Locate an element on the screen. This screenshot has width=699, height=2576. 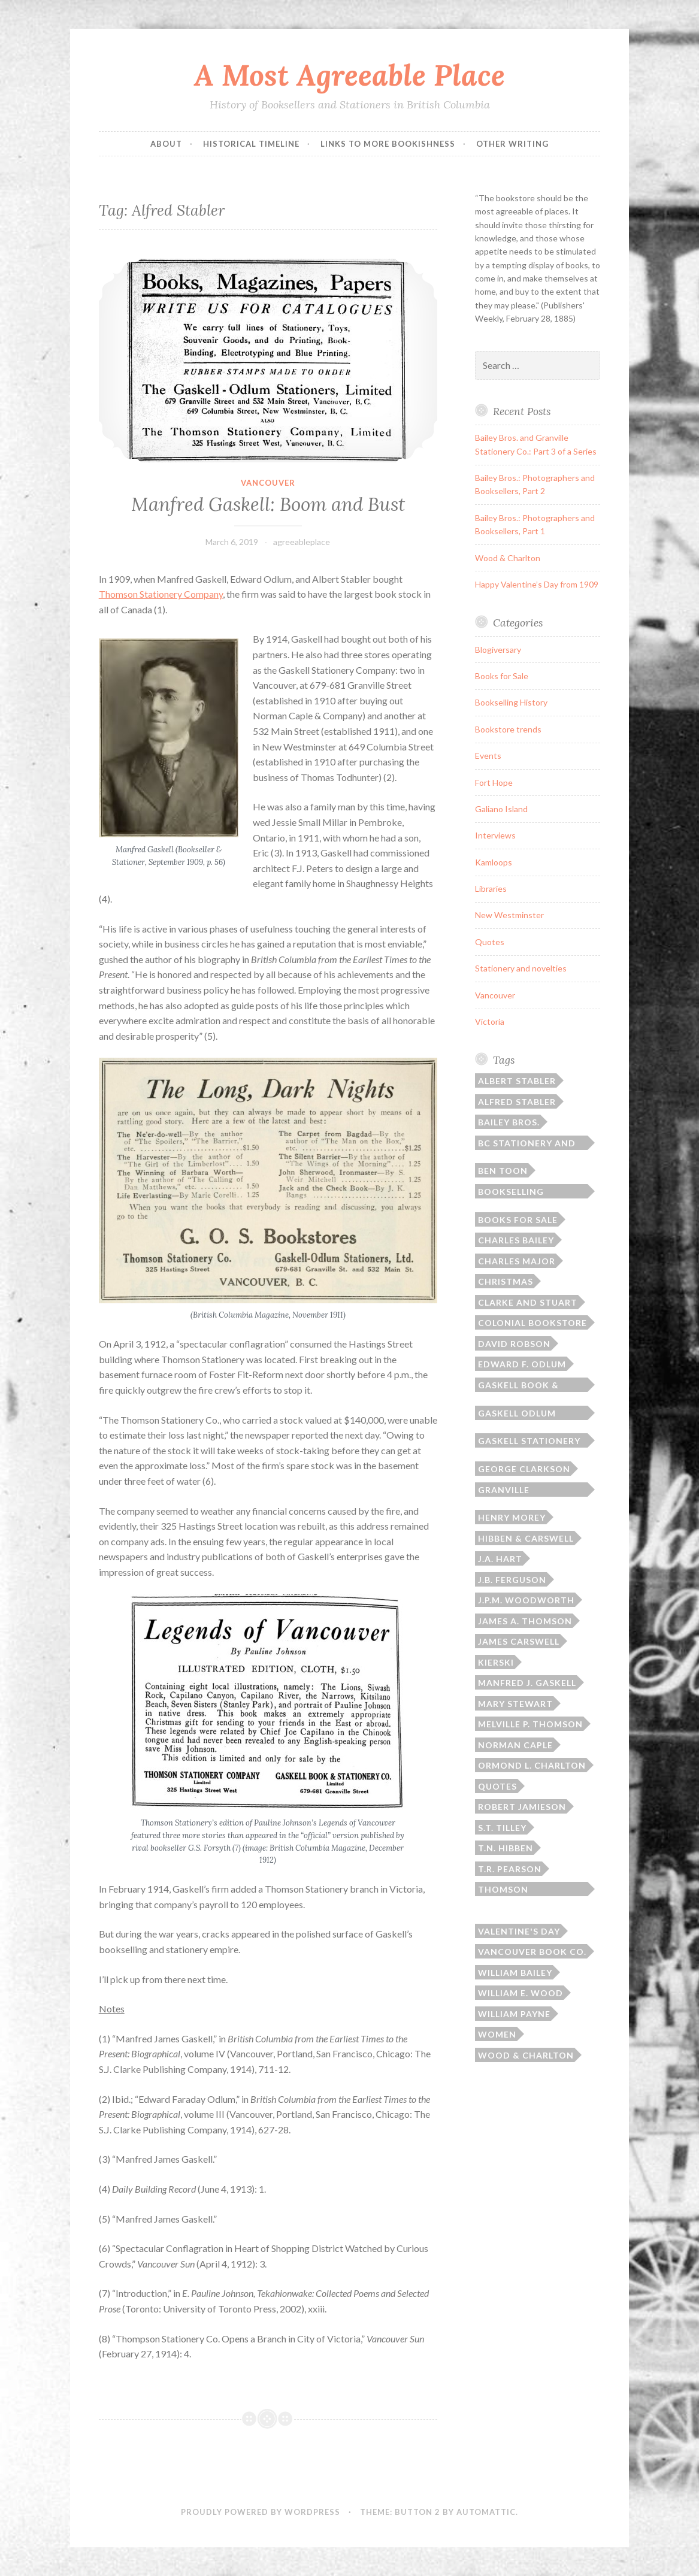
Edward F. Odlum [Edward F. Odlum (2 items)] is located at coordinates (522, 1364).